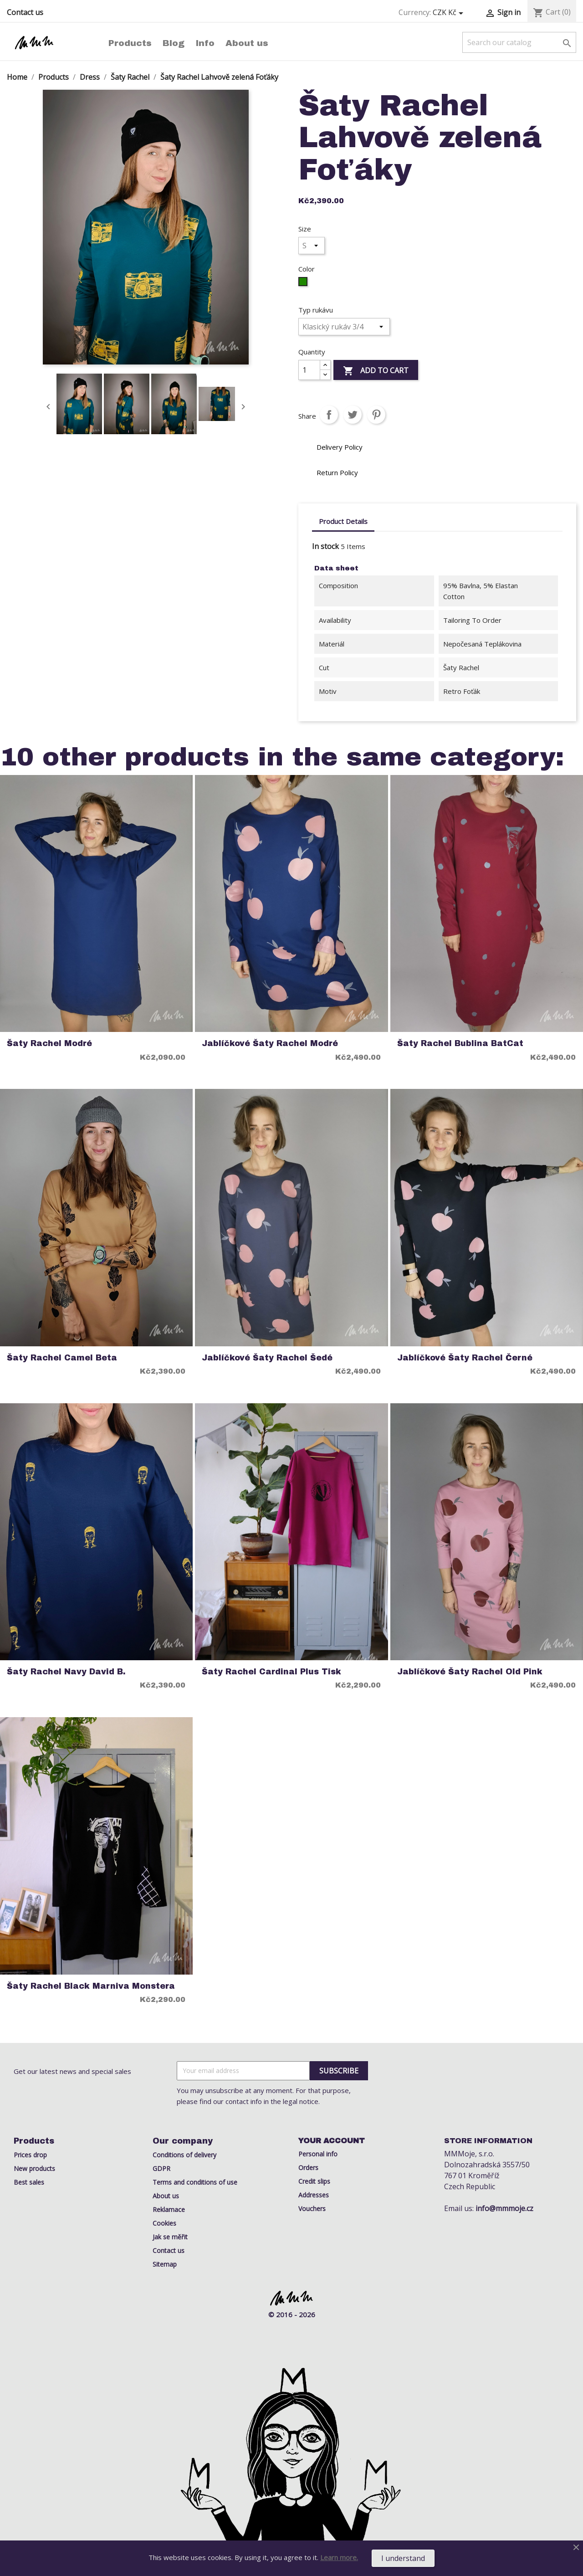 The image size is (583, 2576). I want to click on [Currency dropdown], so click(449, 13).